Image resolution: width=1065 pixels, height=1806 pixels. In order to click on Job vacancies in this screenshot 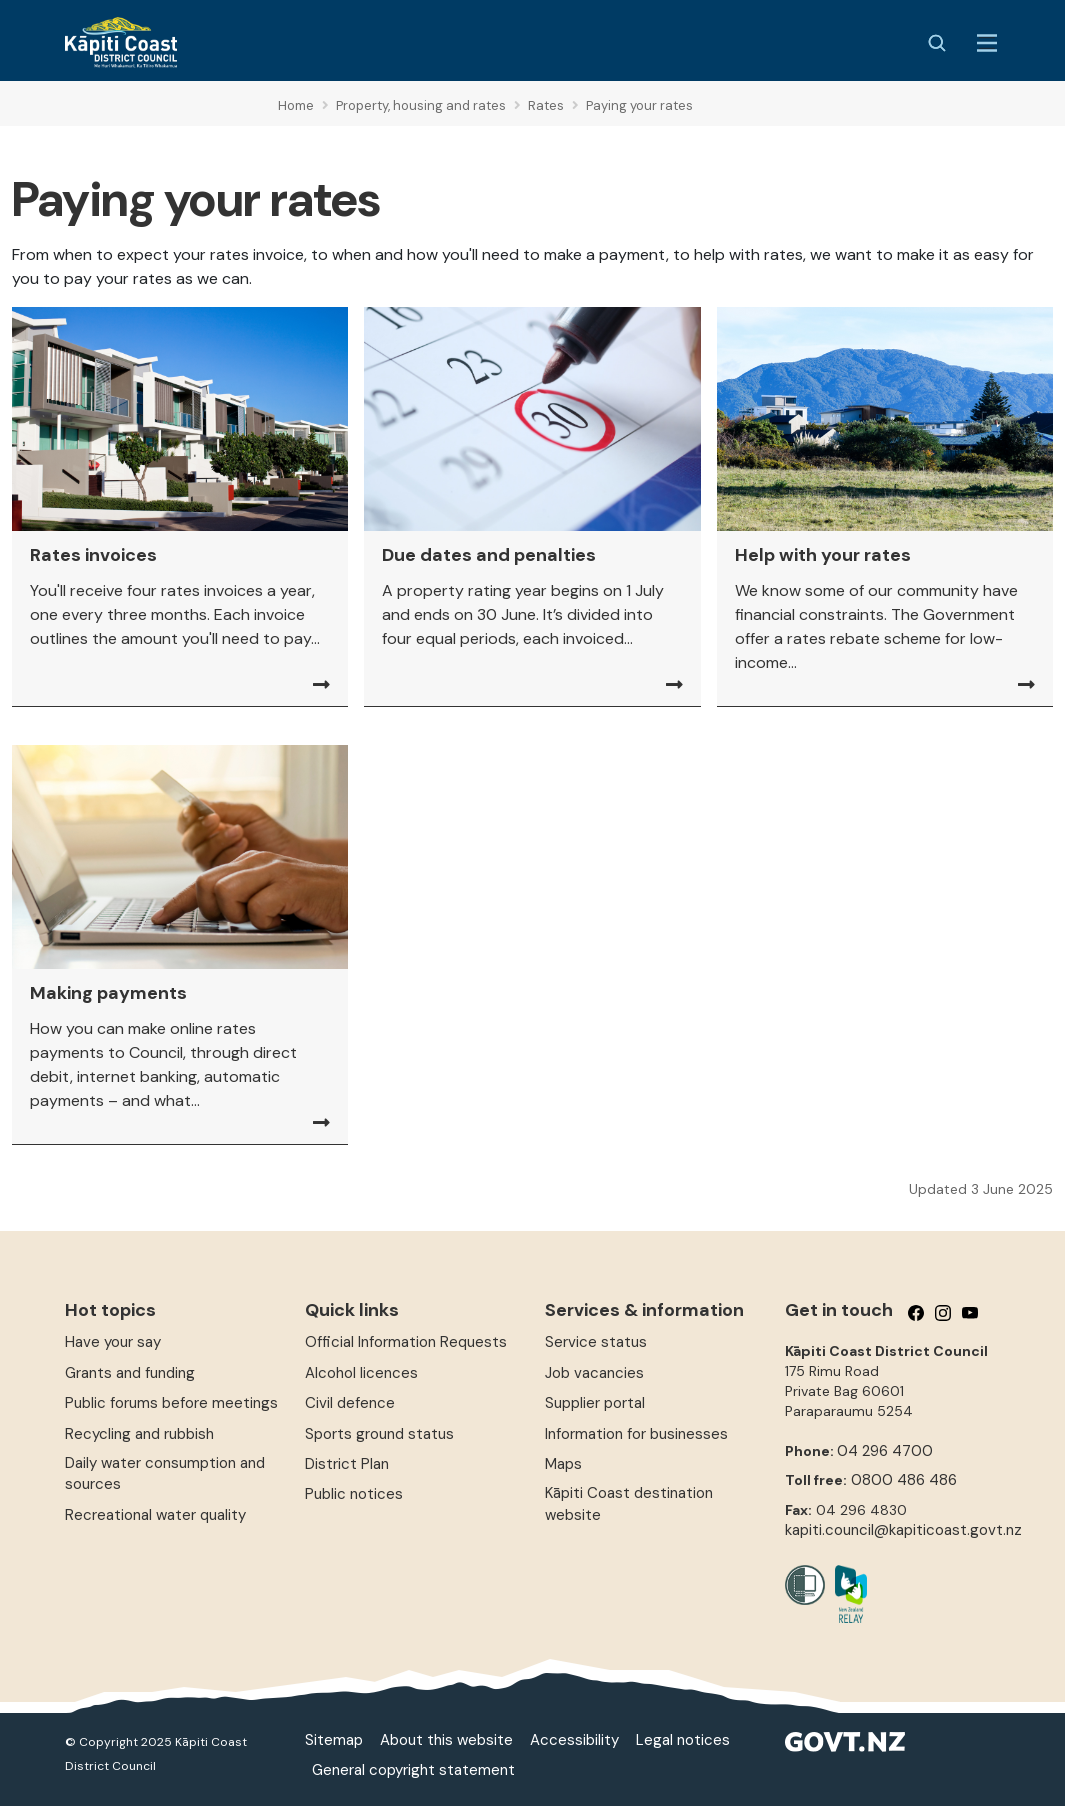, I will do `click(594, 1373)`.